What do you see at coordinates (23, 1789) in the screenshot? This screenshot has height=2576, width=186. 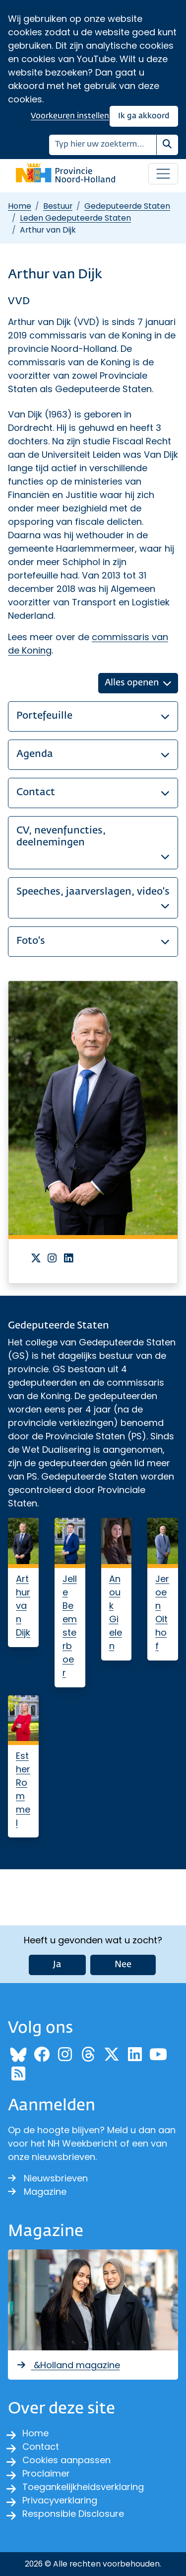 I see `Esther Rommel` at bounding box center [23, 1789].